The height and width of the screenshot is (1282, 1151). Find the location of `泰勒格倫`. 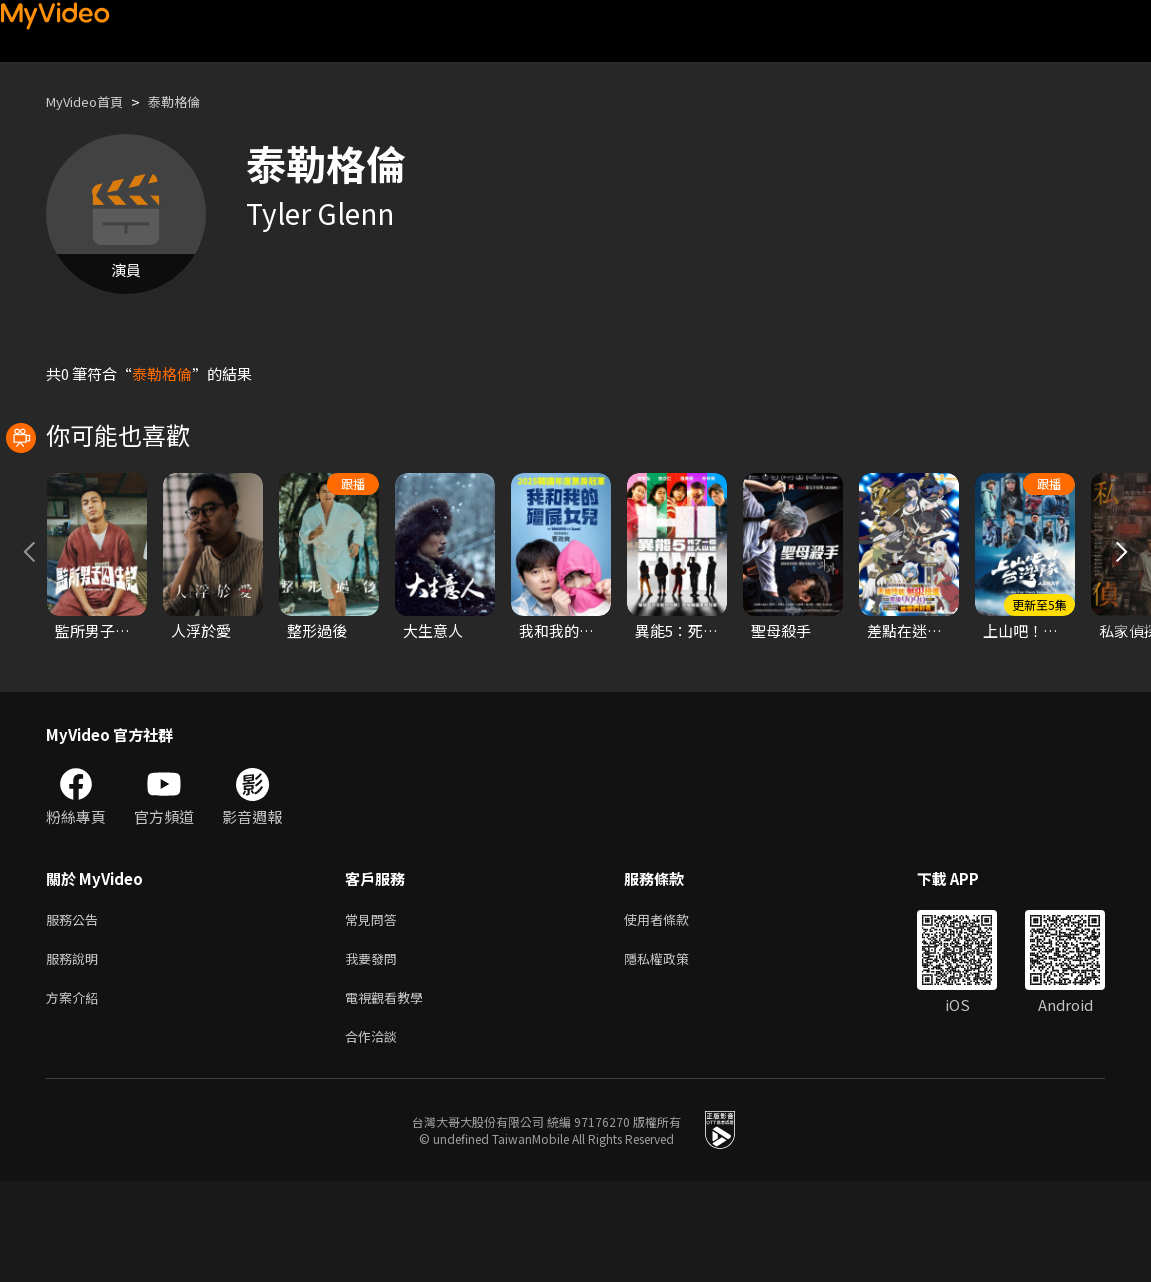

泰勒格倫 is located at coordinates (192, 101).